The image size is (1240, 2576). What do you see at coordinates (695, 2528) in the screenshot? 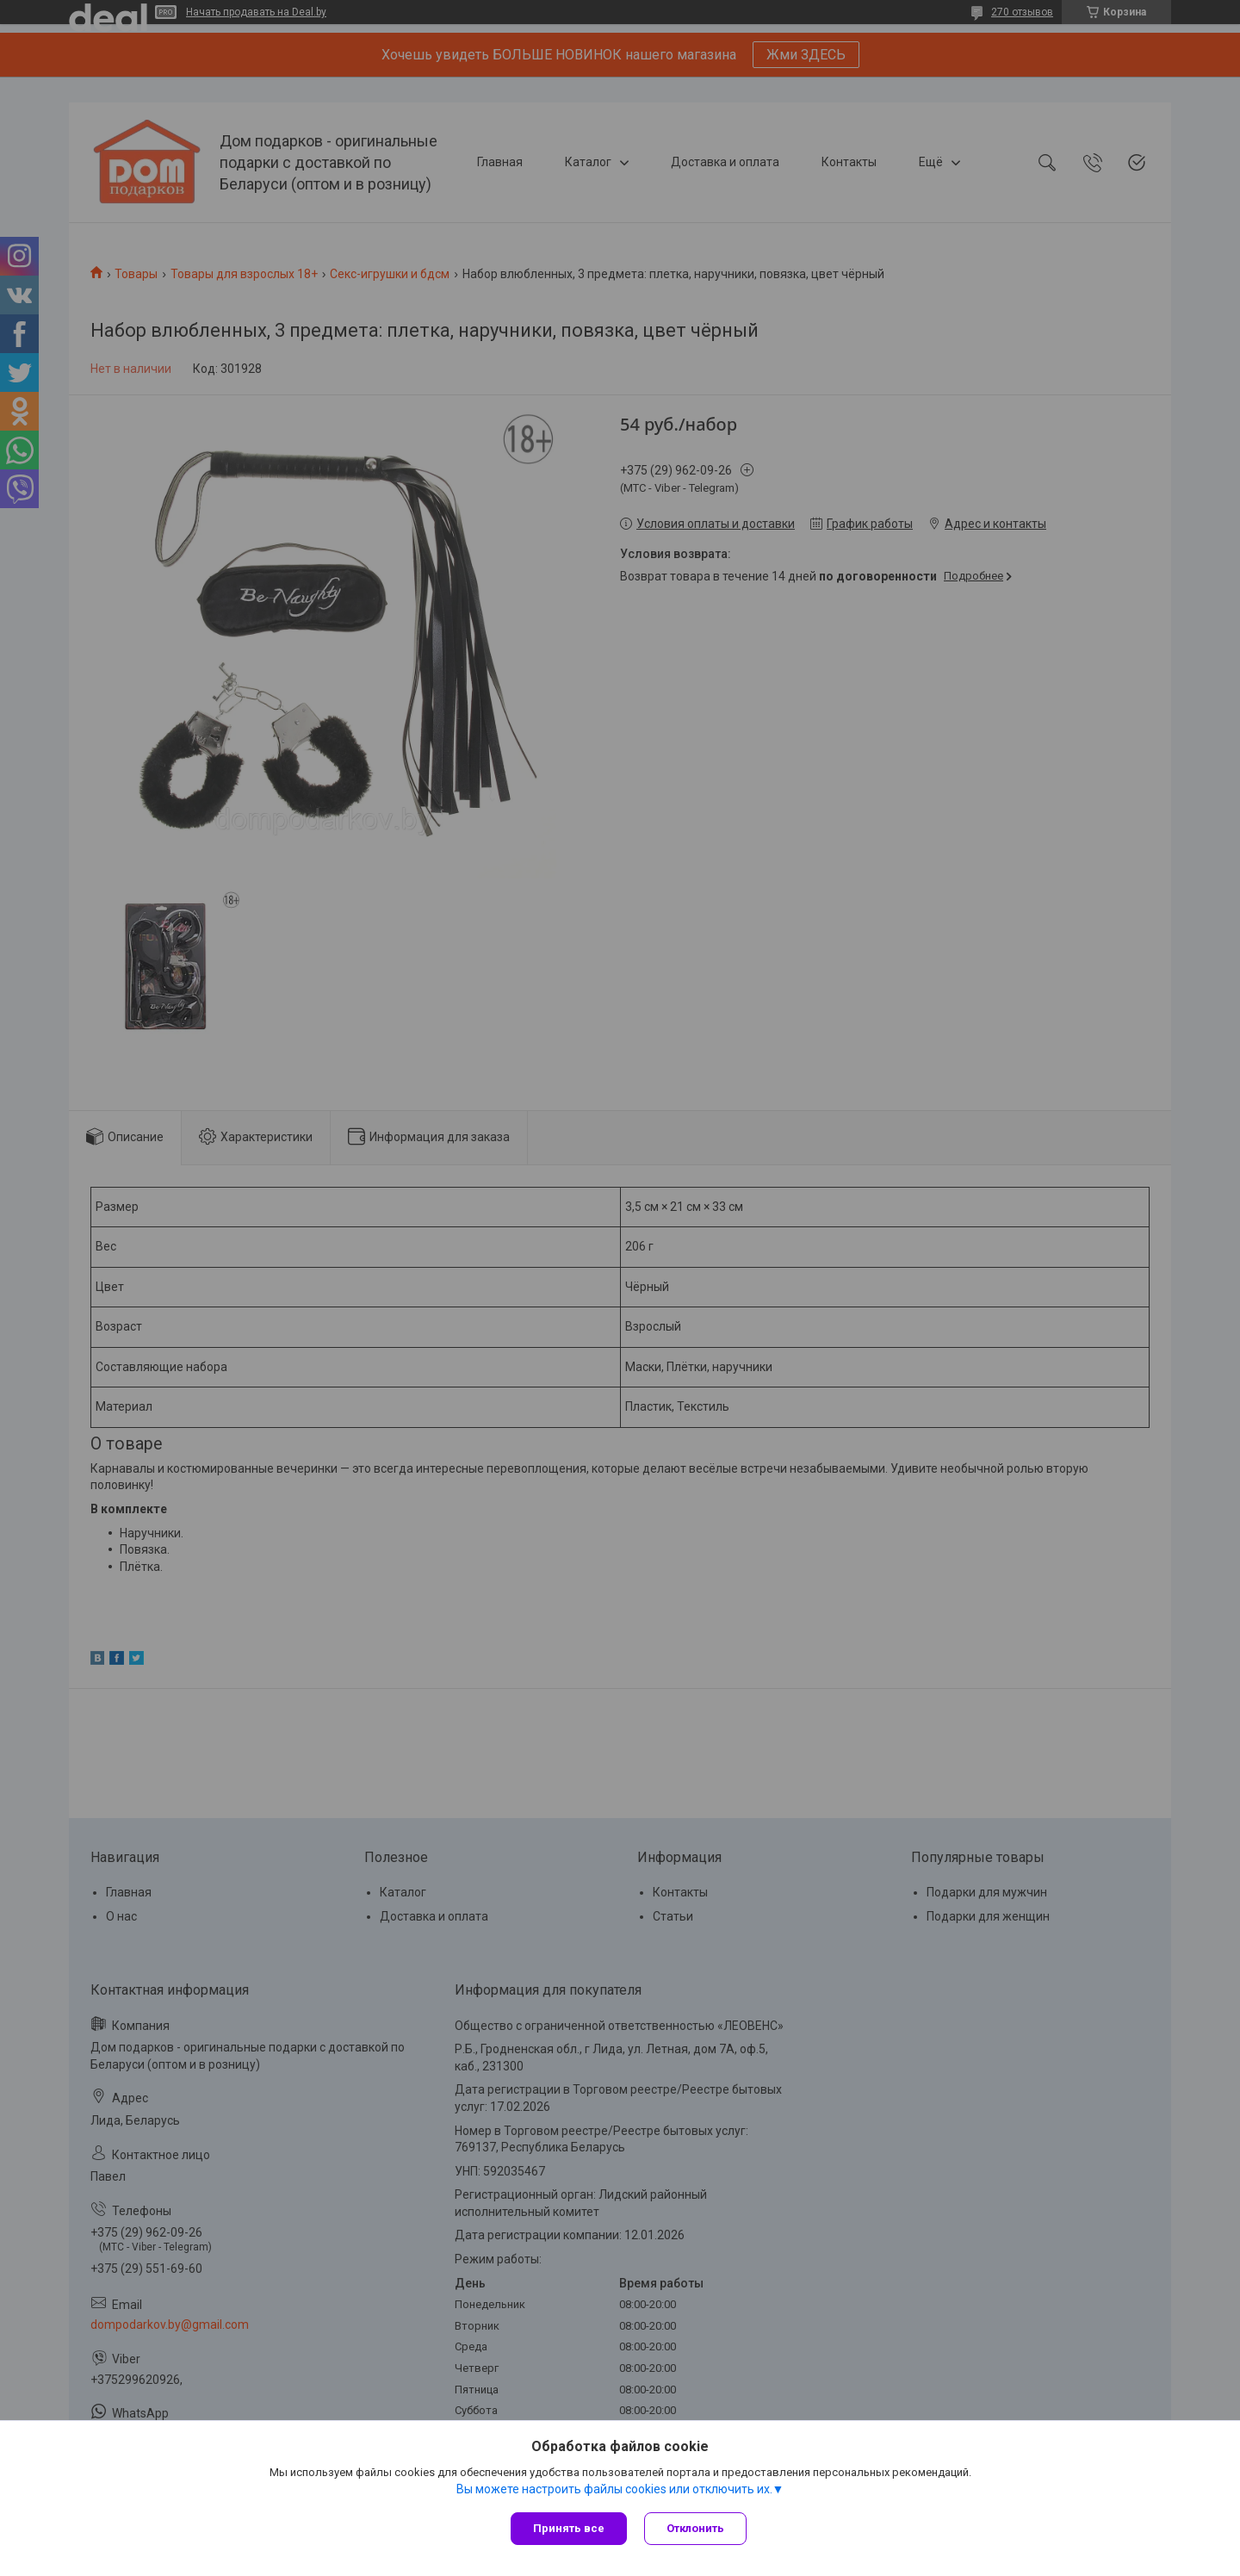
I see `Отклонить` at bounding box center [695, 2528].